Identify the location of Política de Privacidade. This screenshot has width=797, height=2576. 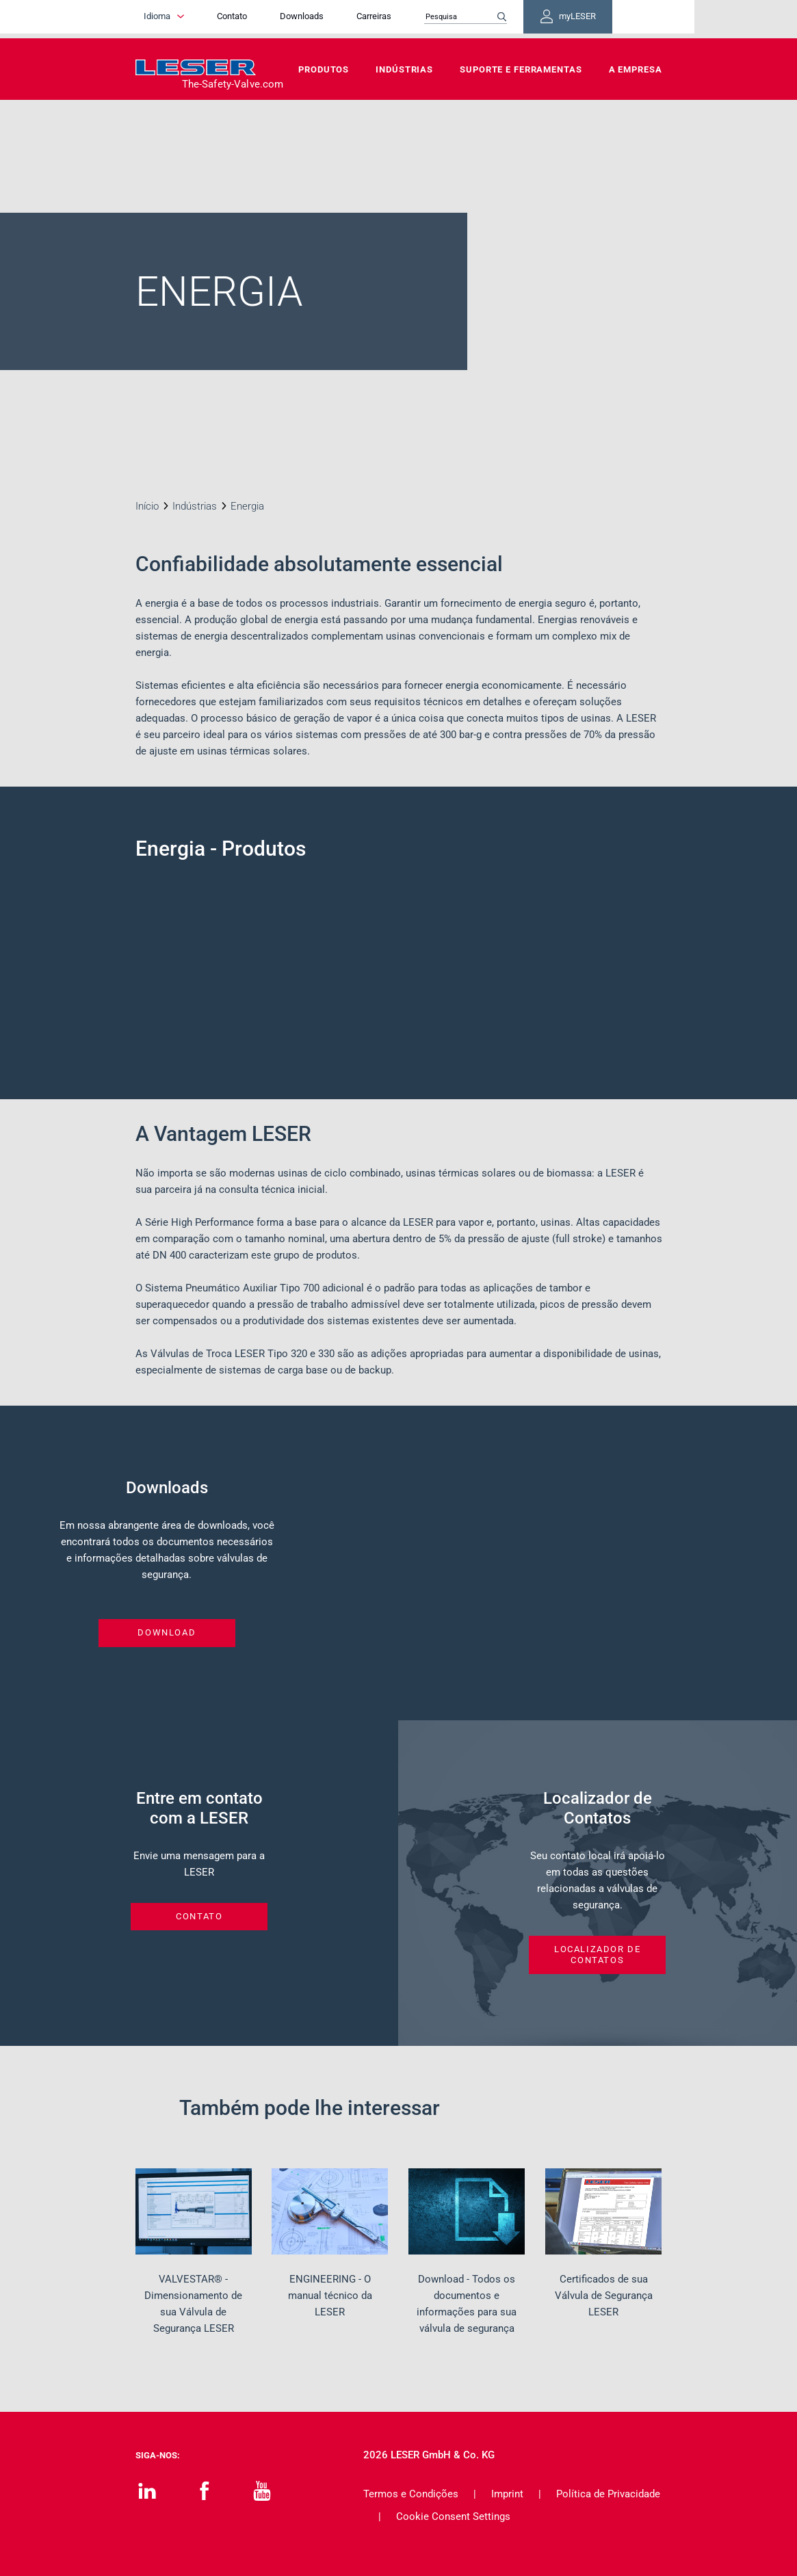
(608, 2494).